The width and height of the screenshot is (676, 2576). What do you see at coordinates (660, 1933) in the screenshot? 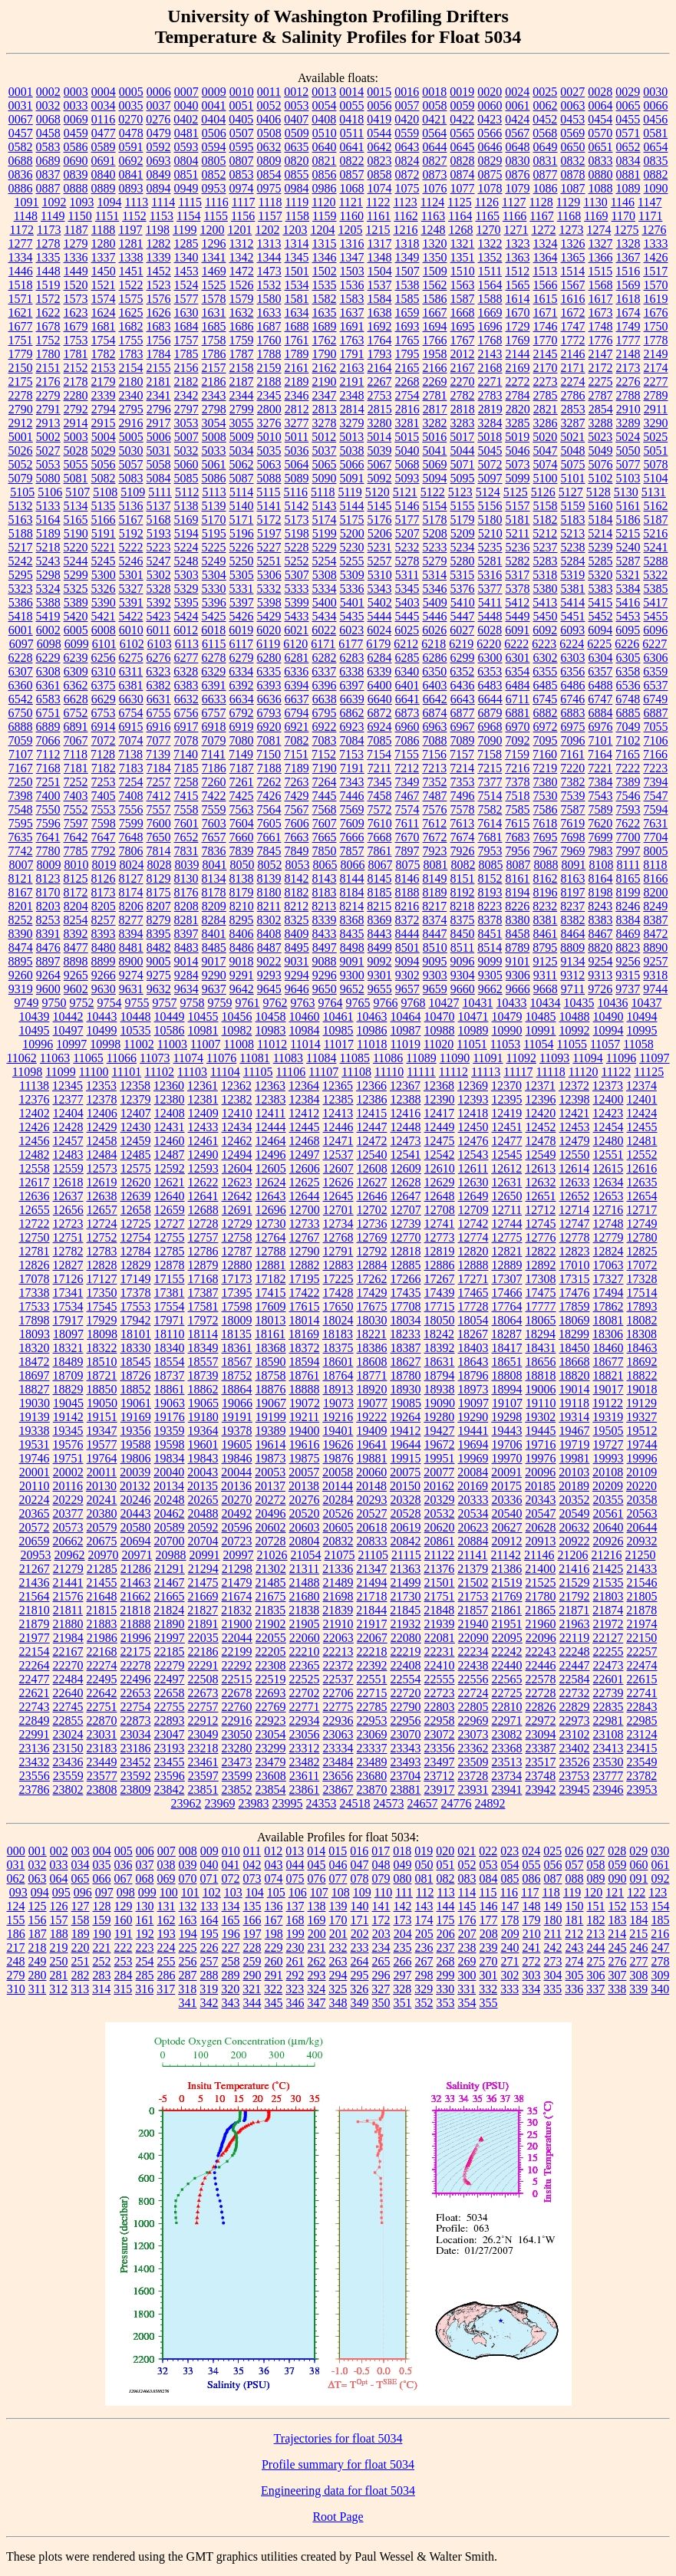
I see `216` at bounding box center [660, 1933].